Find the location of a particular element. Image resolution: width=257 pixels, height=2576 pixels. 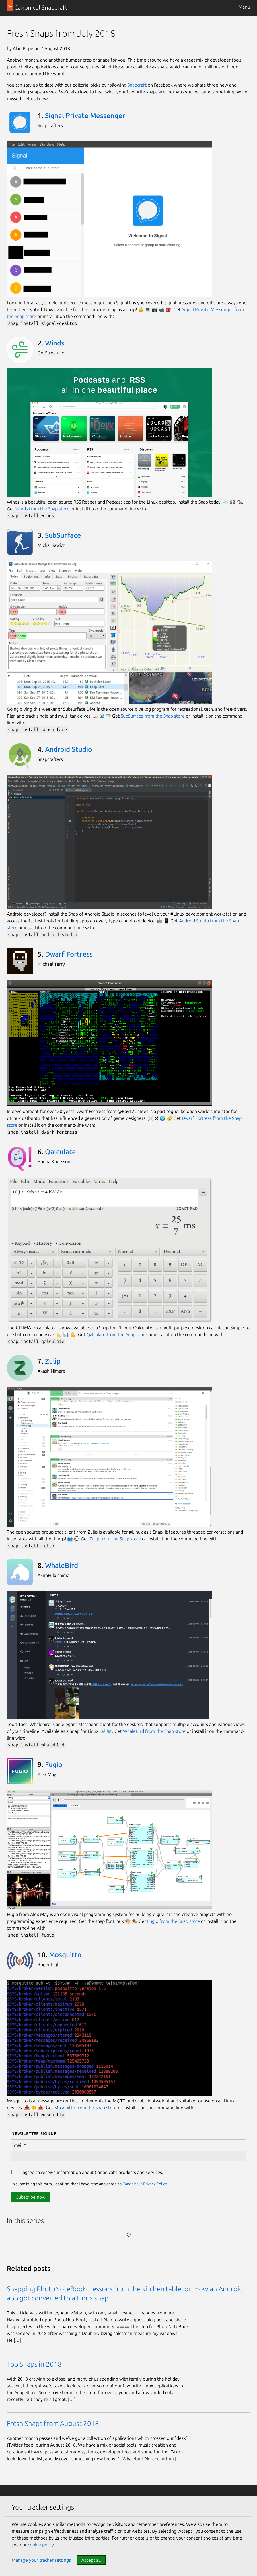

WhaleBird is located at coordinates (61, 1565).